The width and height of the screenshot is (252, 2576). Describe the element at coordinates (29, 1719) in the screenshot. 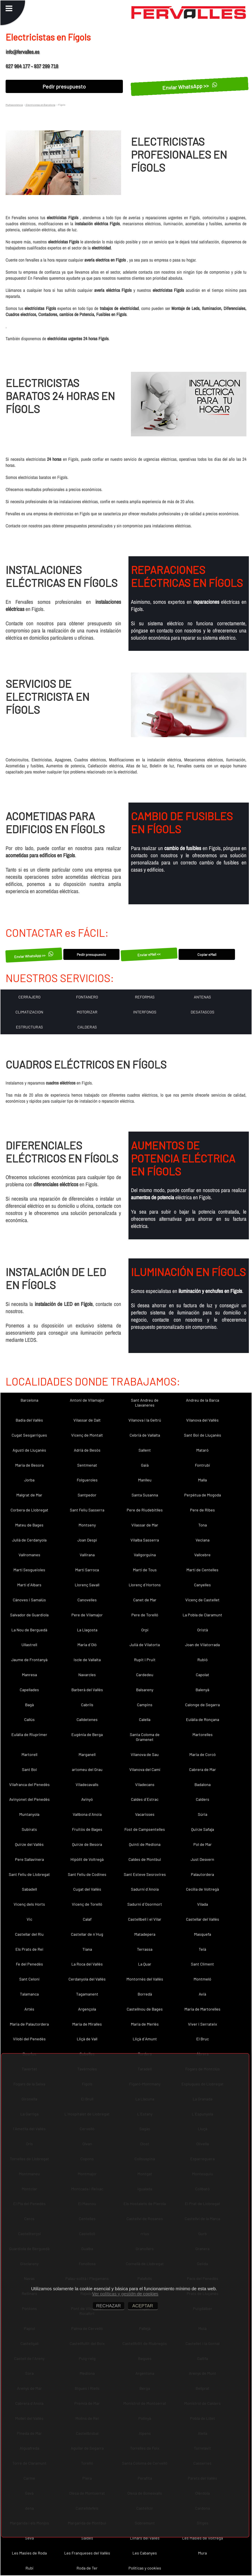

I see `Callús` at that location.